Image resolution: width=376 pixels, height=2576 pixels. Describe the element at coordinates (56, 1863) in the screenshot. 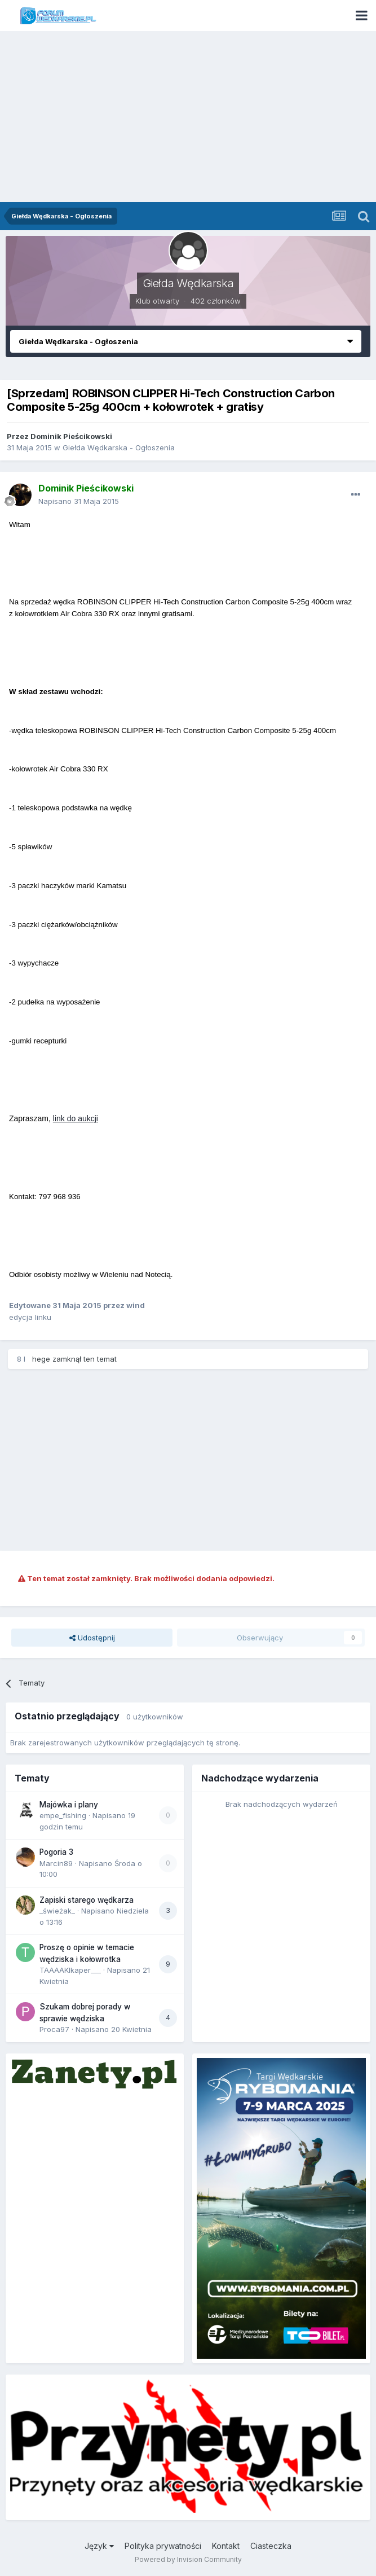

I see `Marcin89` at that location.